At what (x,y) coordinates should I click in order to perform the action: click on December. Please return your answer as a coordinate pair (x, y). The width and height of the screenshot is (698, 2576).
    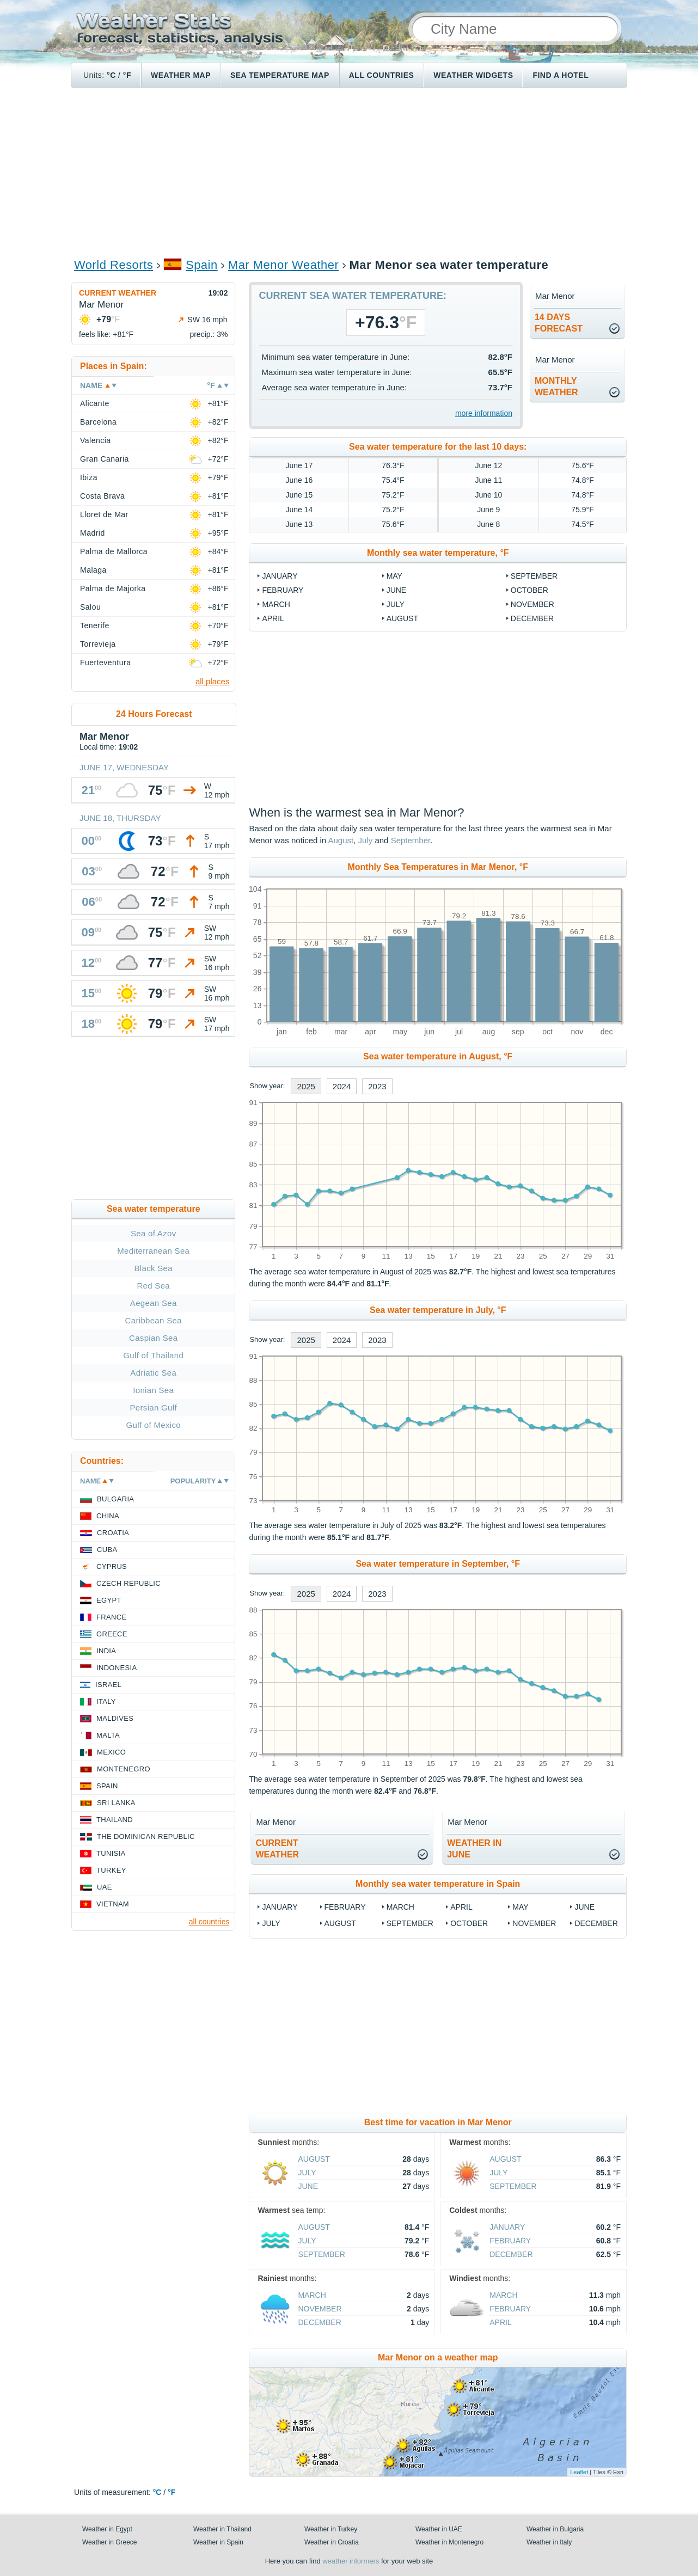
    Looking at the image, I should click on (532, 618).